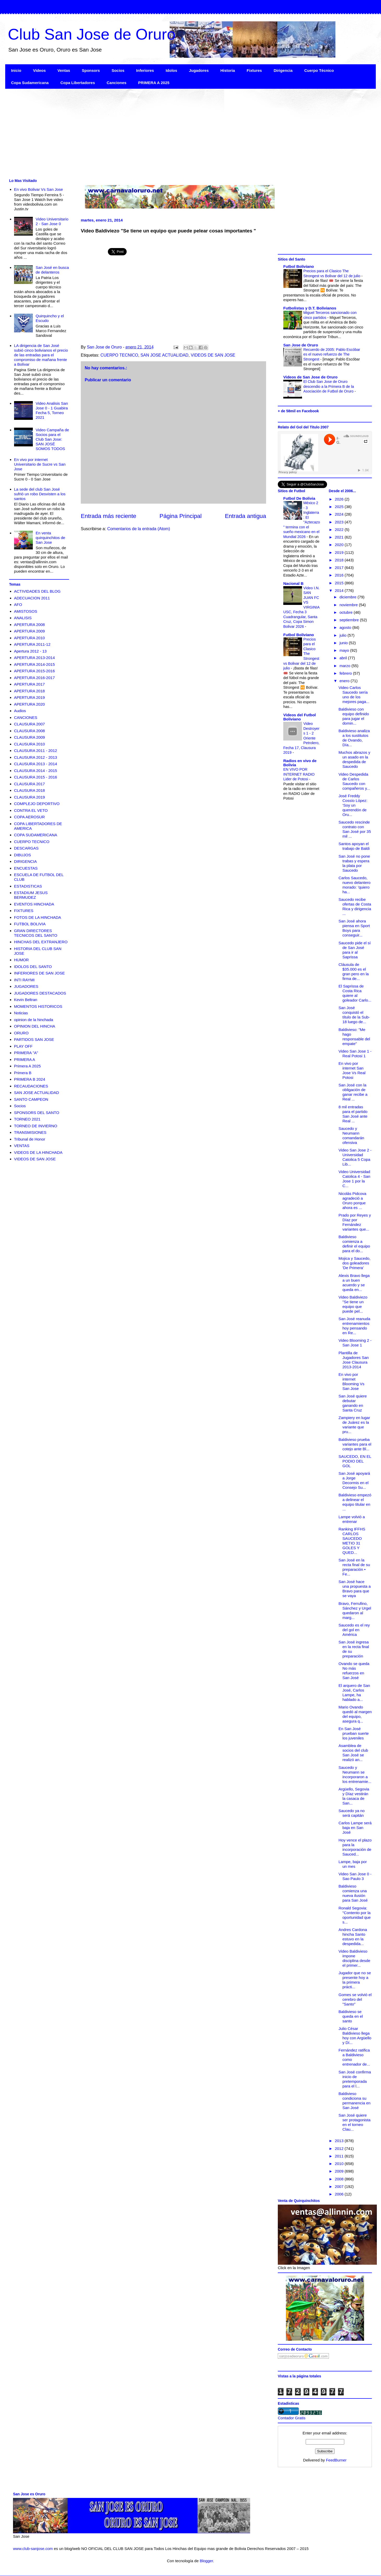 Image resolution: width=381 pixels, height=2576 pixels. I want to click on APERTURA 2018, so click(29, 691).